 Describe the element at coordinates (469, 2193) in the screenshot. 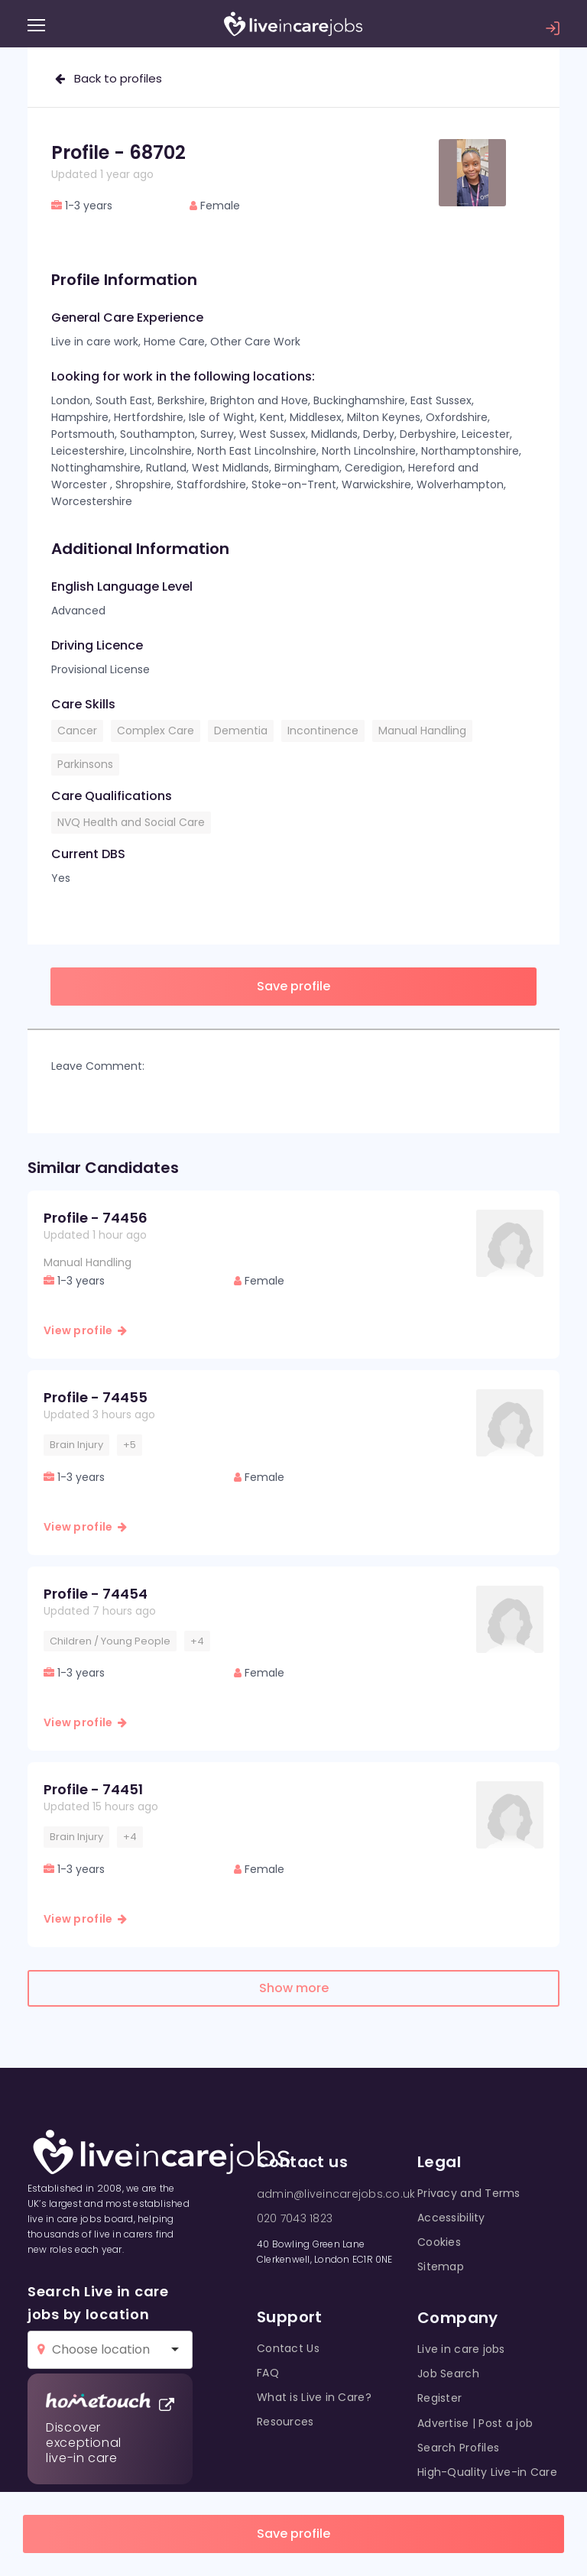

I see `Privacy and Terms` at that location.